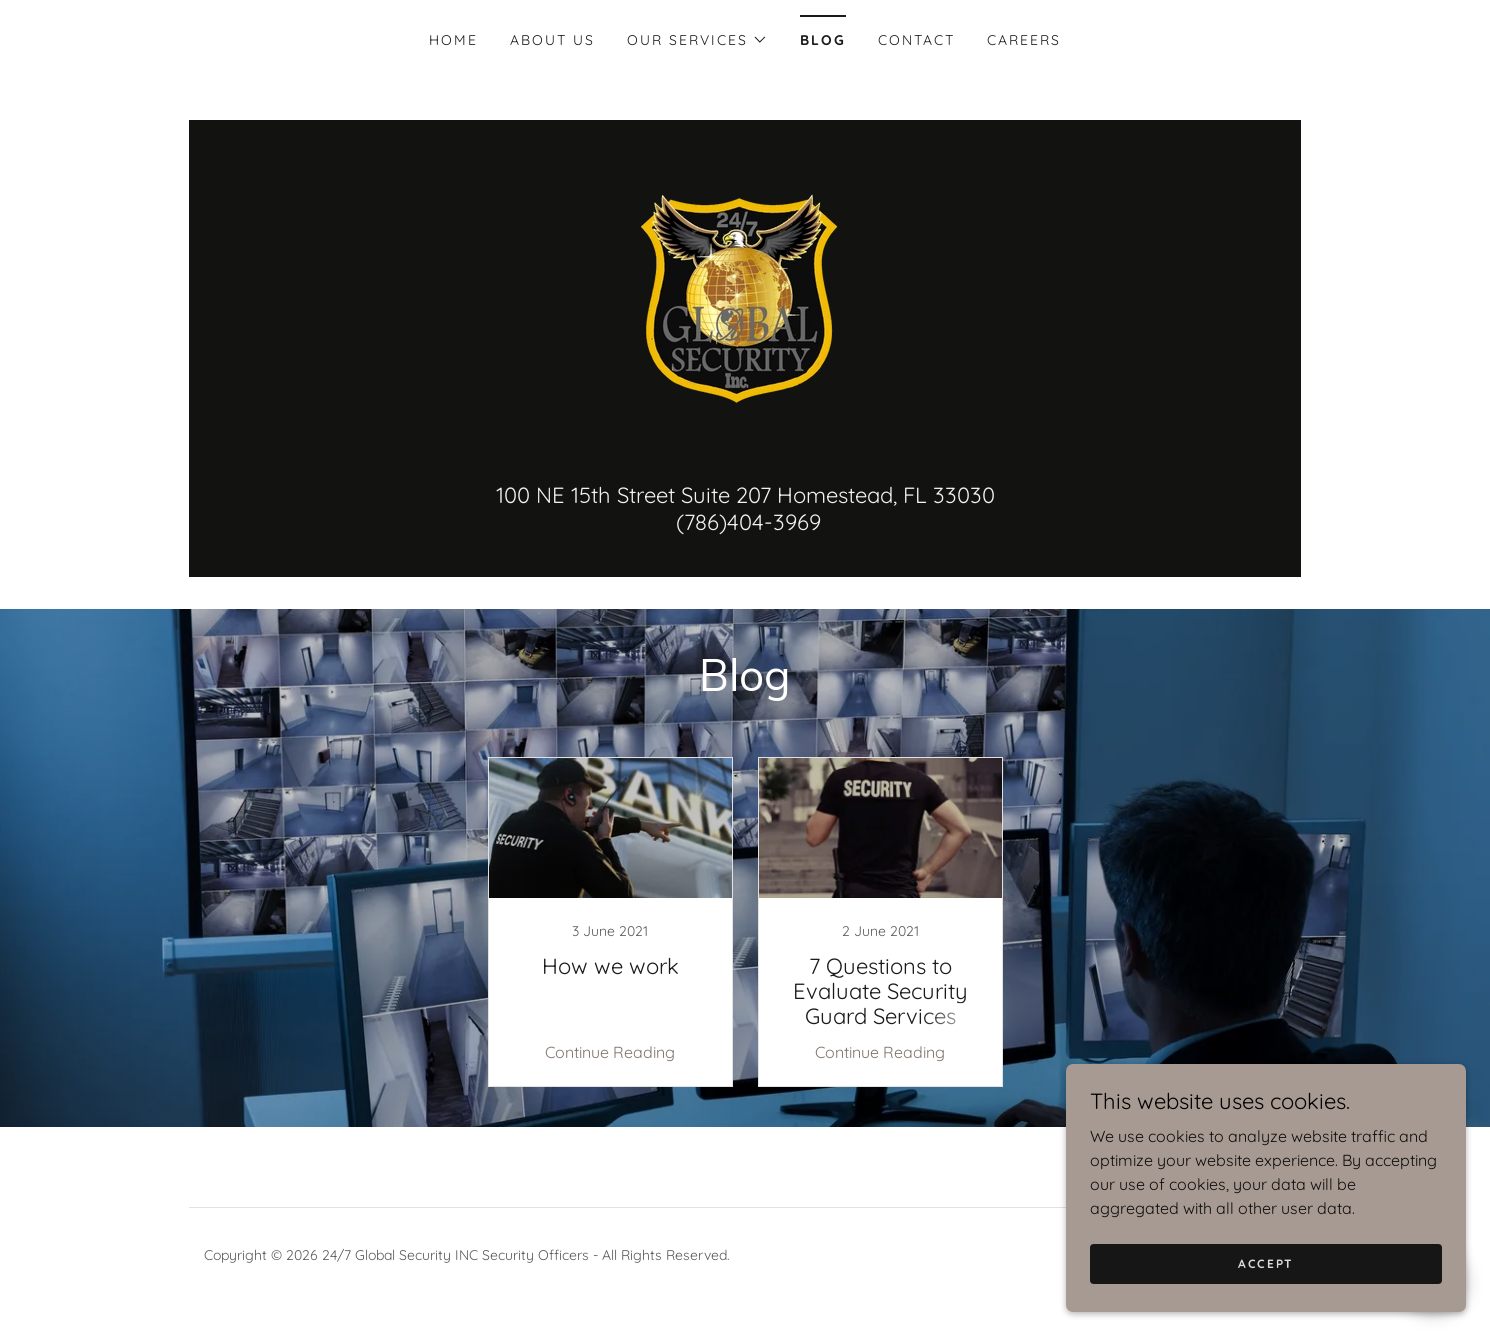 This screenshot has width=1490, height=1335. I want to click on [link], so click(745, 297).